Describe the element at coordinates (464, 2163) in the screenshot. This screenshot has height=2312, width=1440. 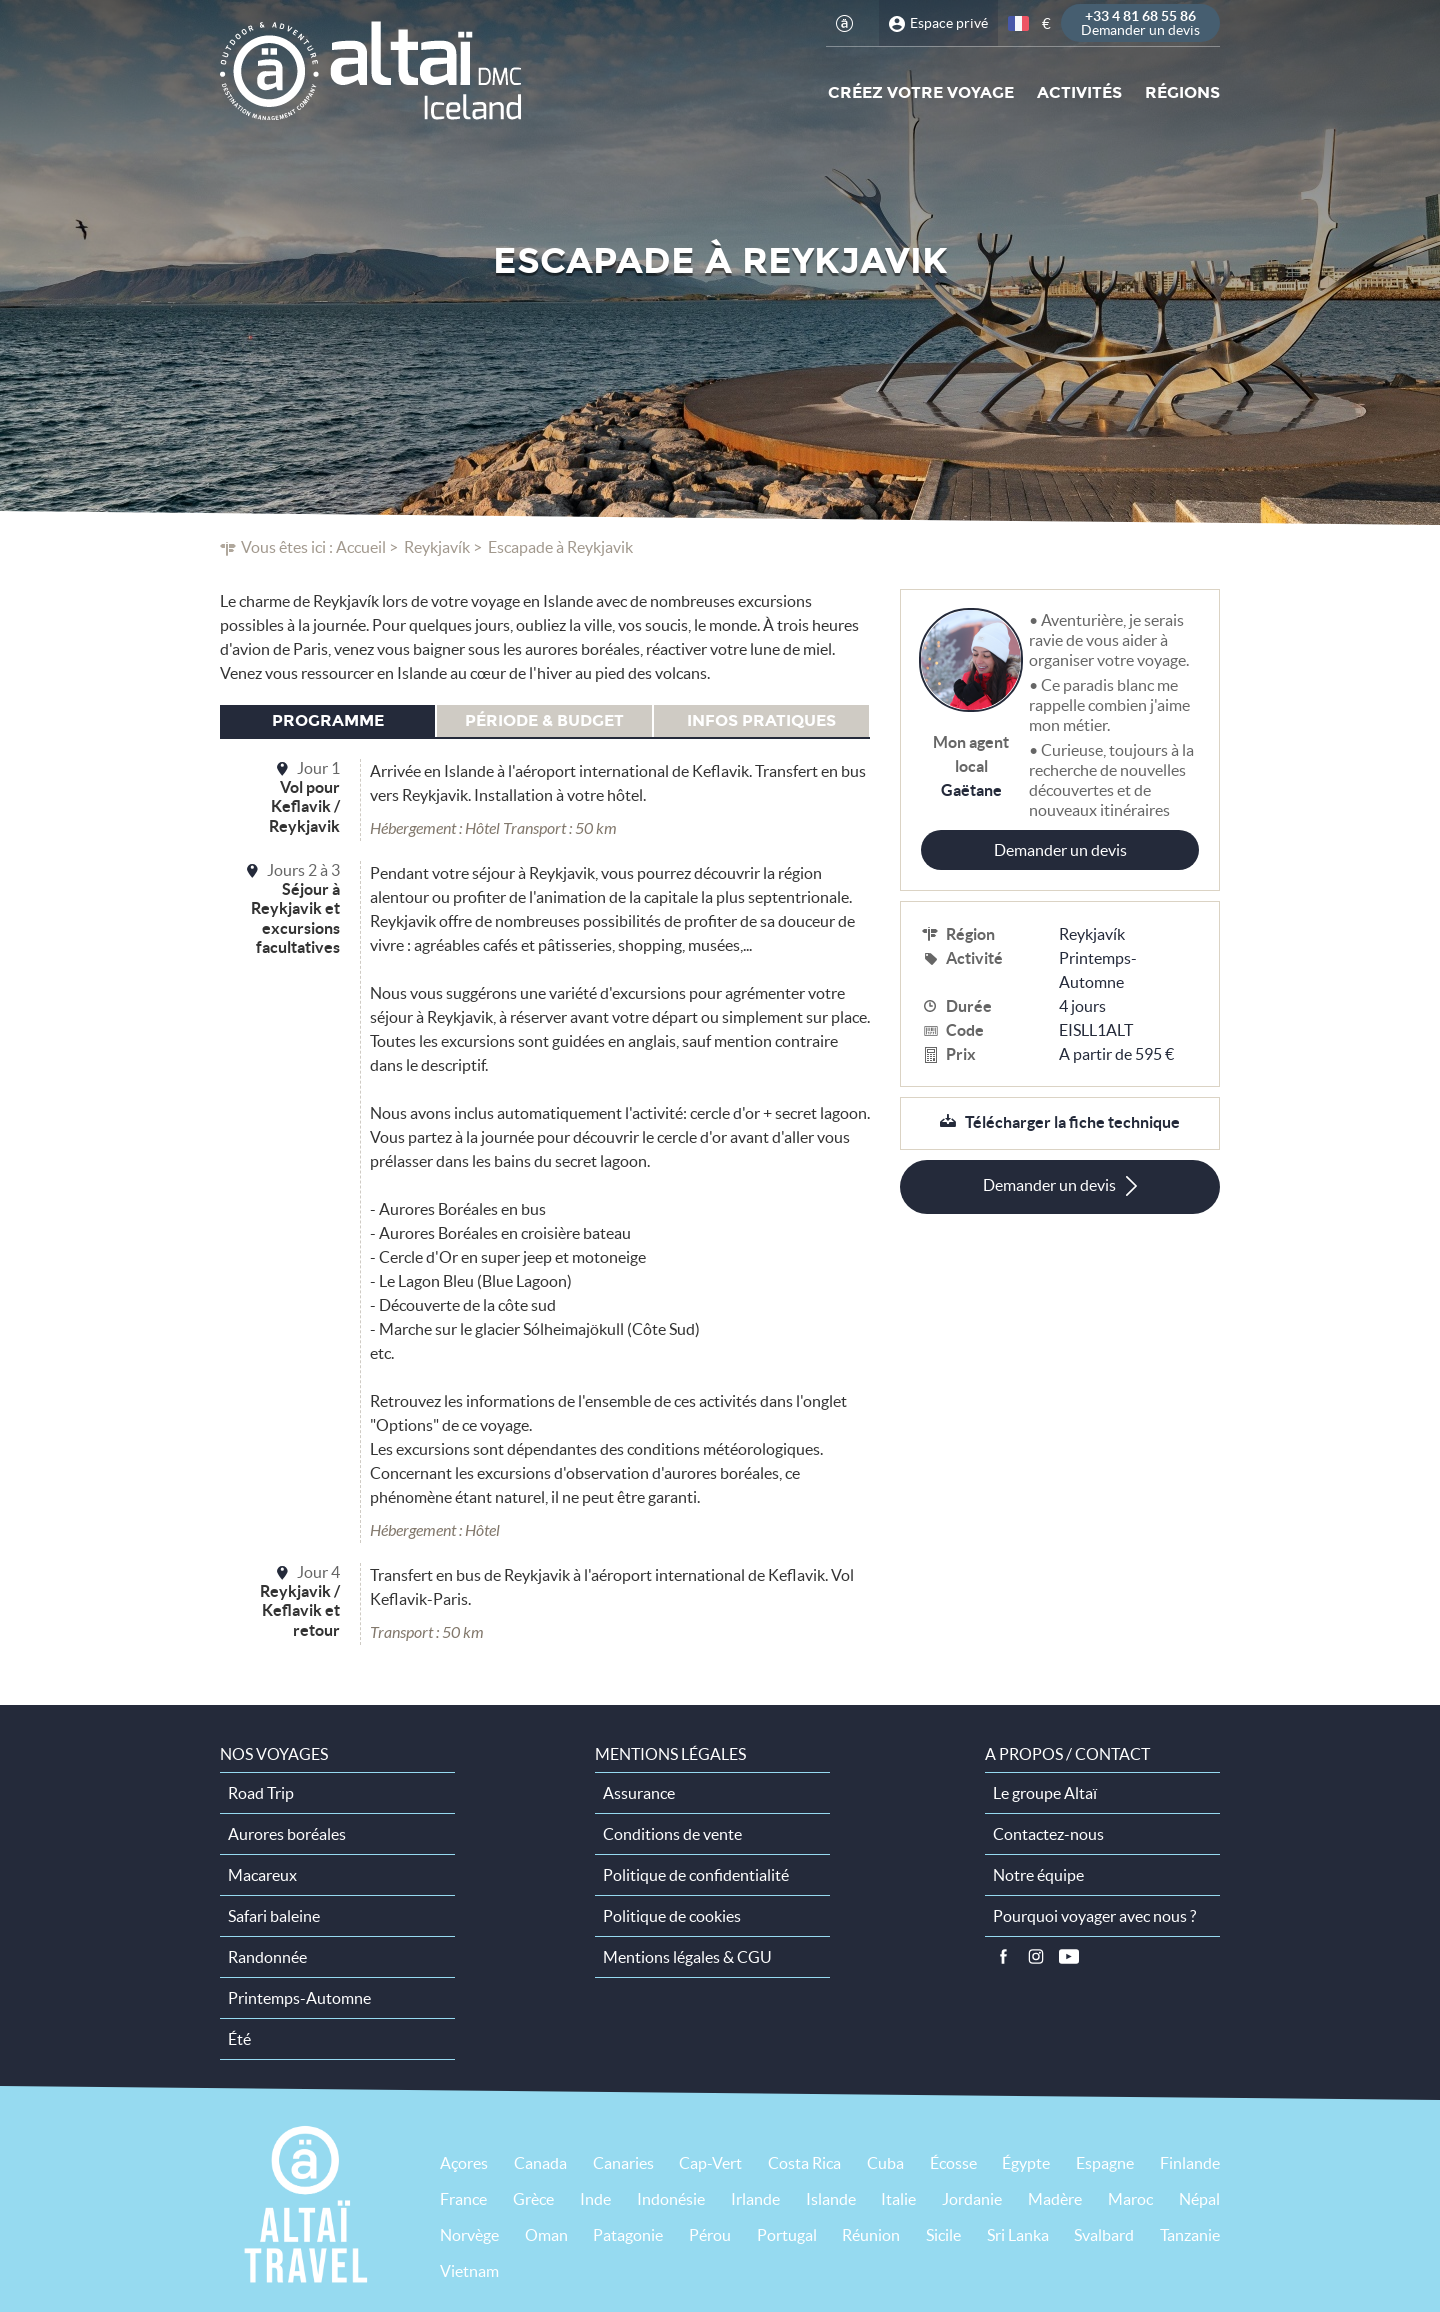
I see `Açores` at that location.